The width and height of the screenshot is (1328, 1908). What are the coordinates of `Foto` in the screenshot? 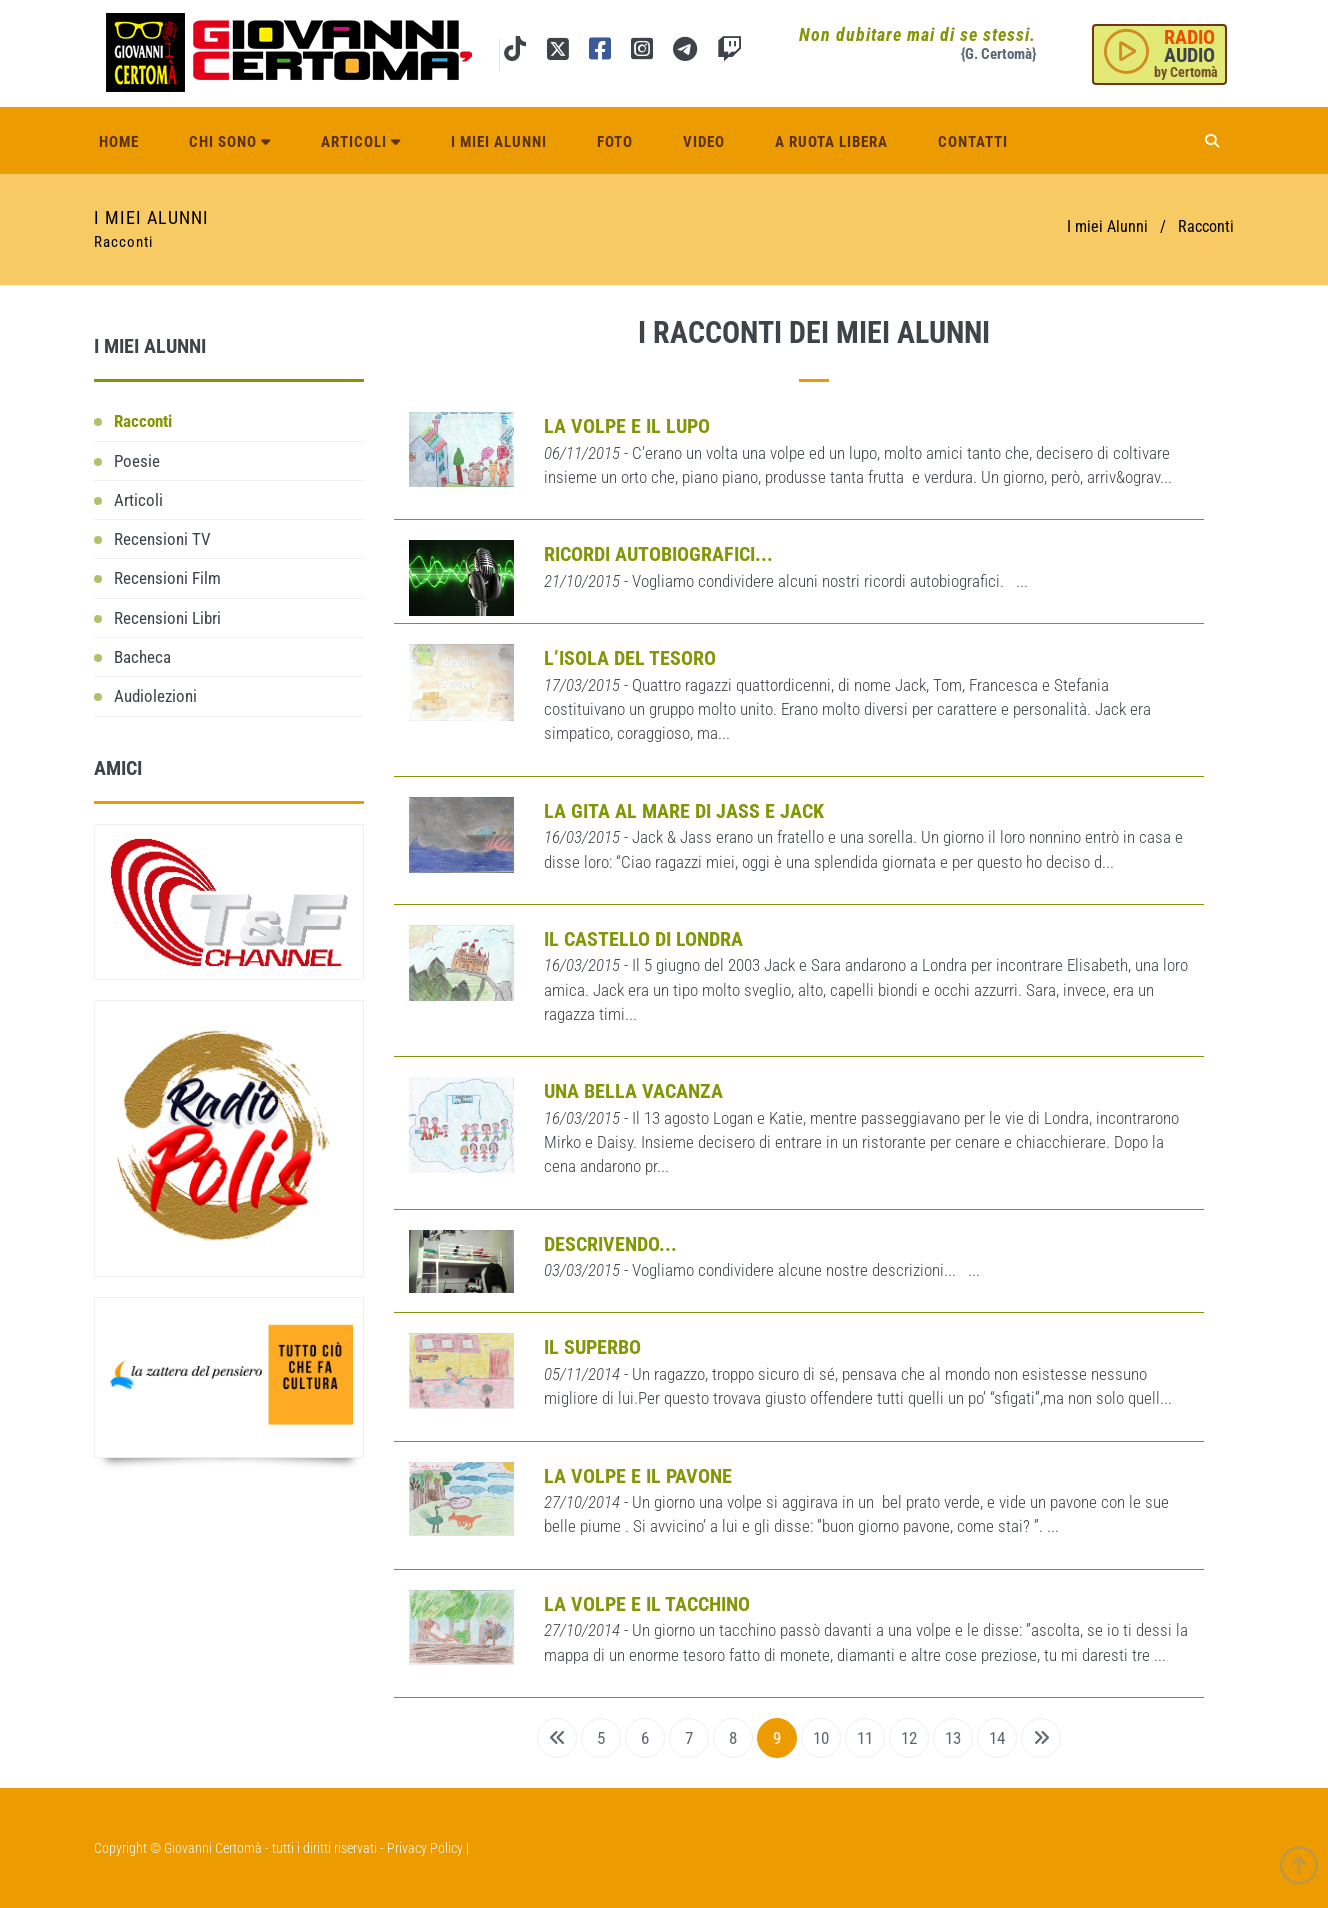 It's located at (615, 142).